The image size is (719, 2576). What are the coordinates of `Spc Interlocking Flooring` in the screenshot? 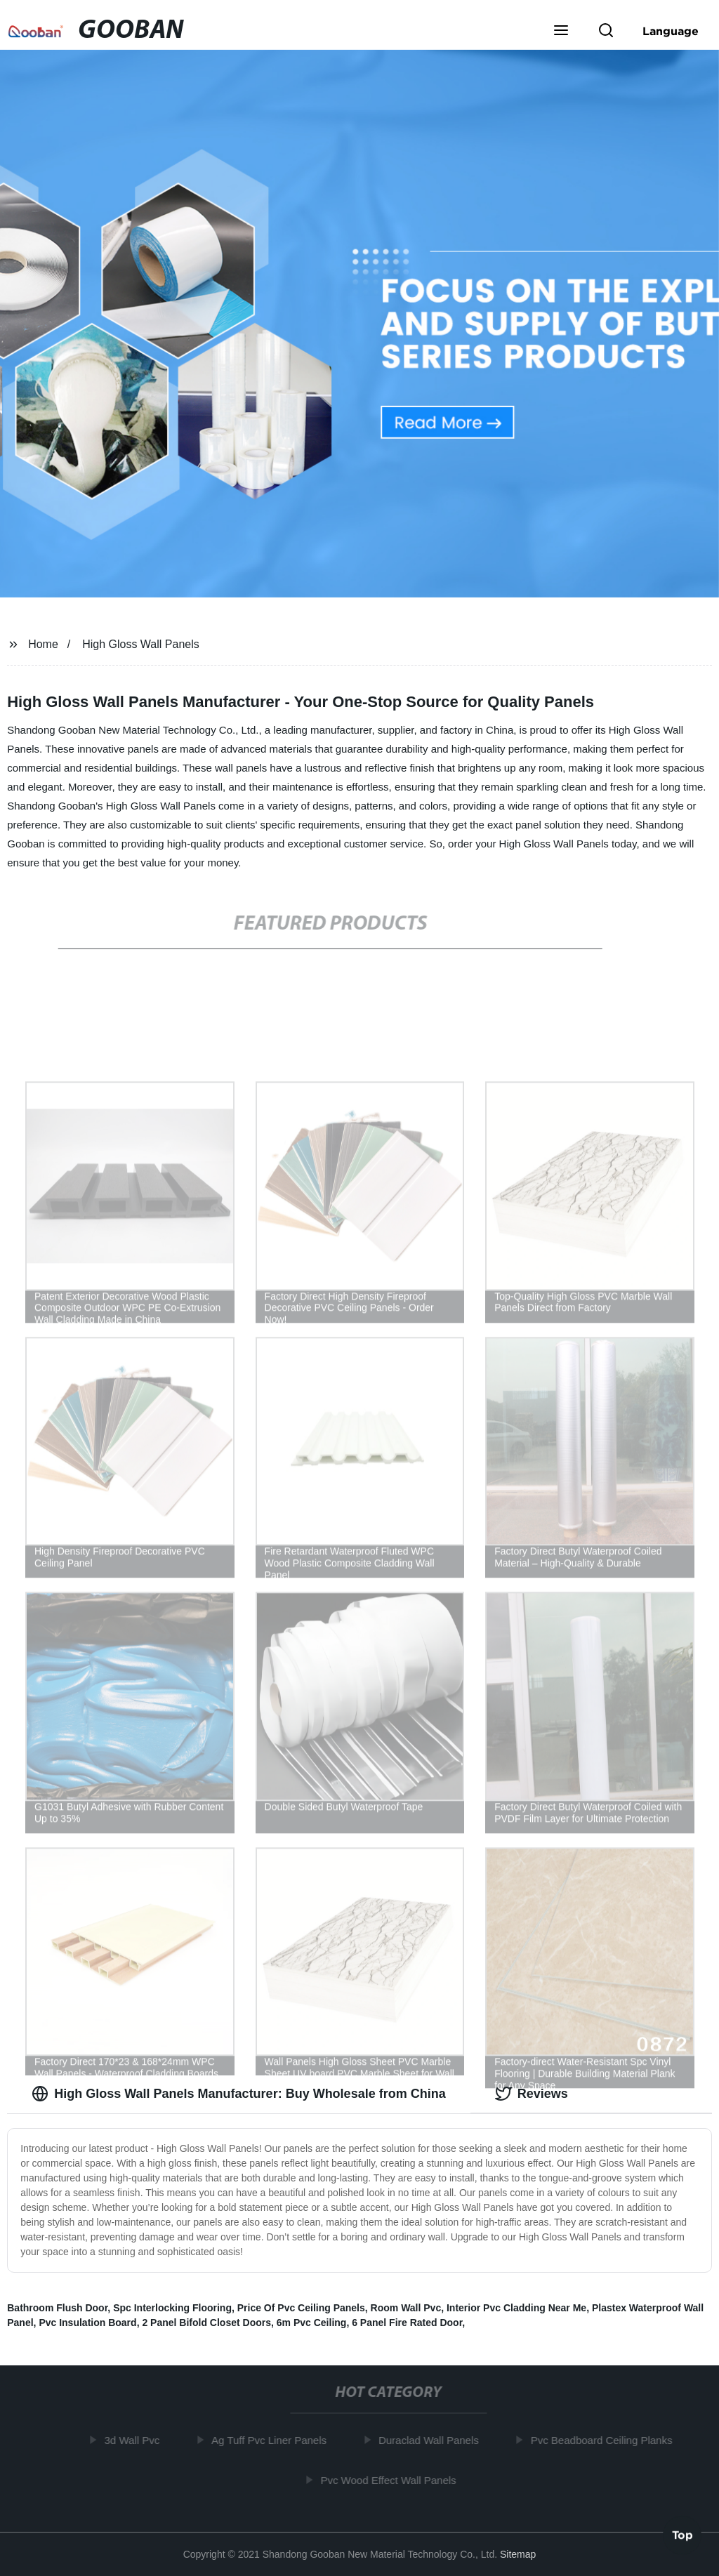 It's located at (172, 2307).